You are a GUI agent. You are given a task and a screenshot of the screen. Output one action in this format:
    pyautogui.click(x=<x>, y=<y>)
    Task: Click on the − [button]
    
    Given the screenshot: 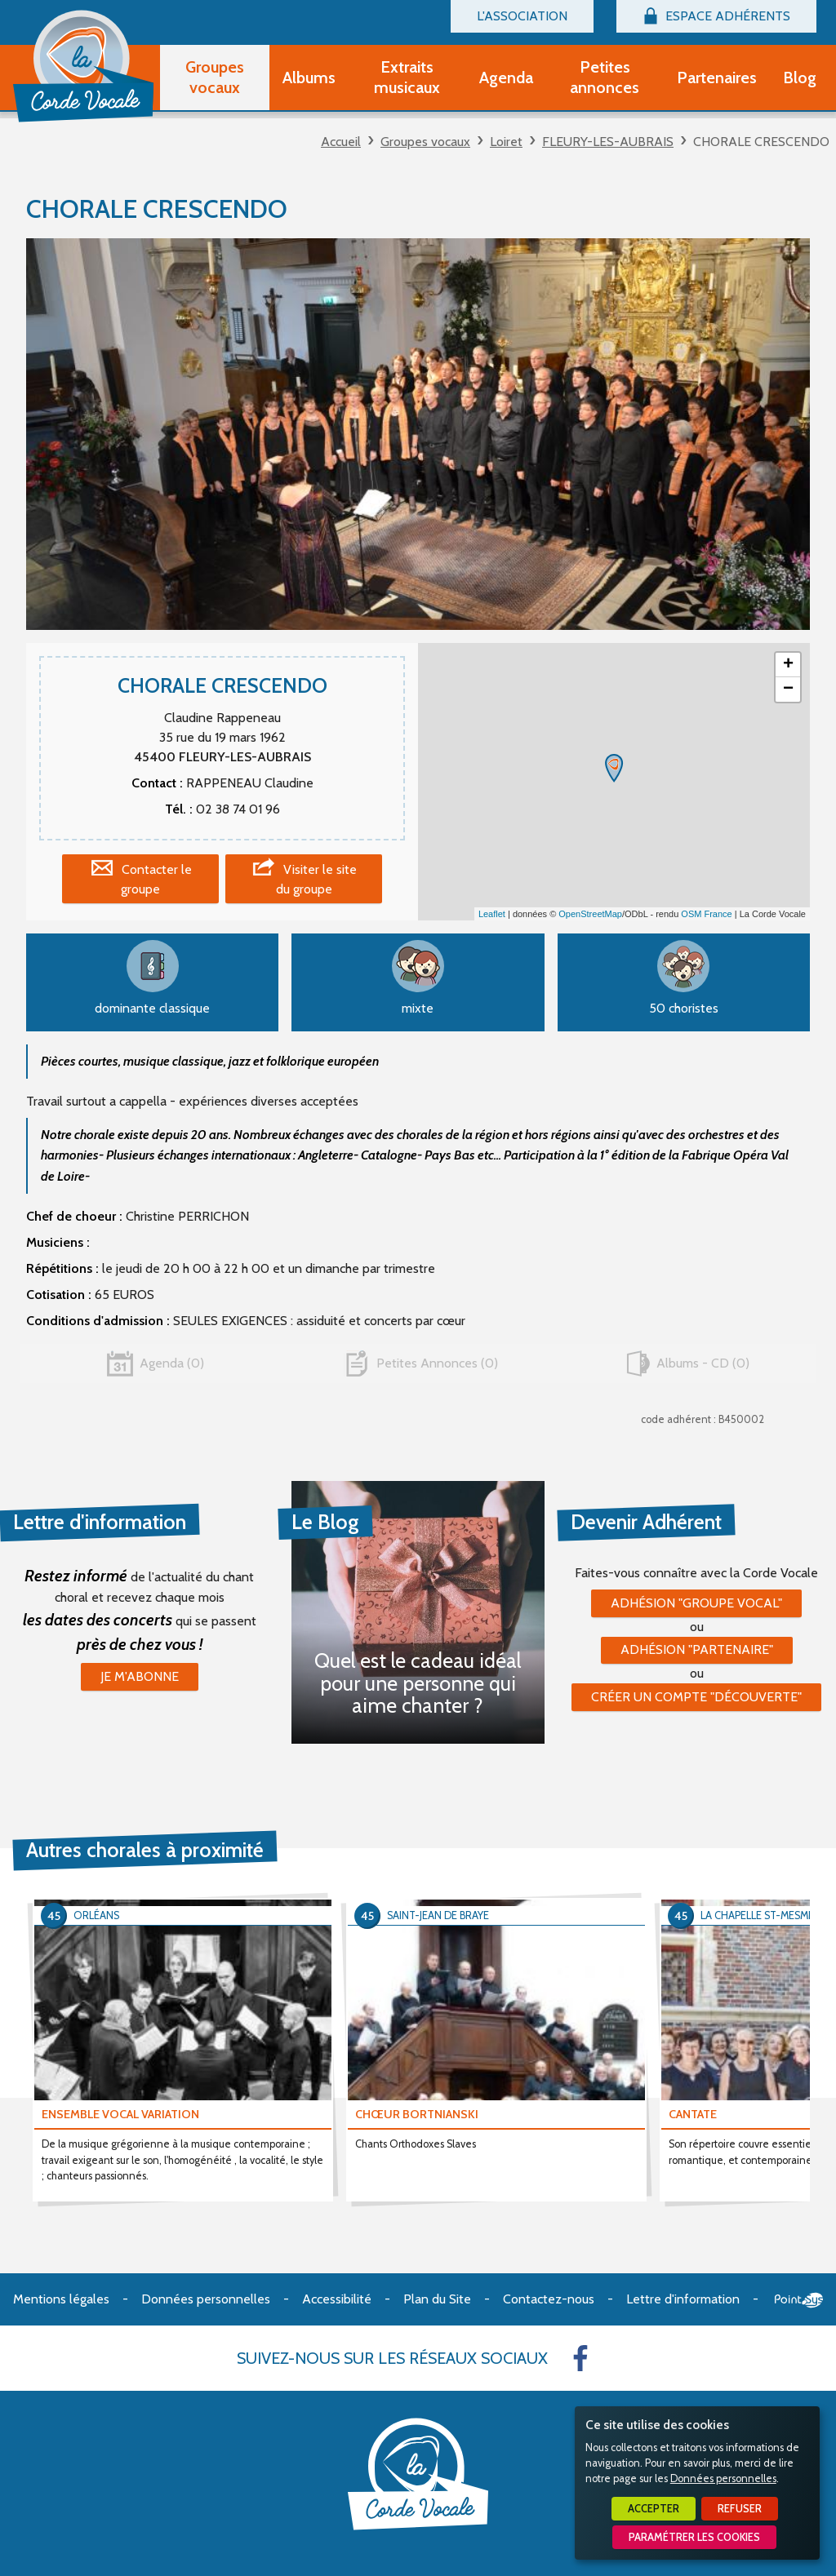 What is the action you would take?
    pyautogui.click(x=788, y=689)
    